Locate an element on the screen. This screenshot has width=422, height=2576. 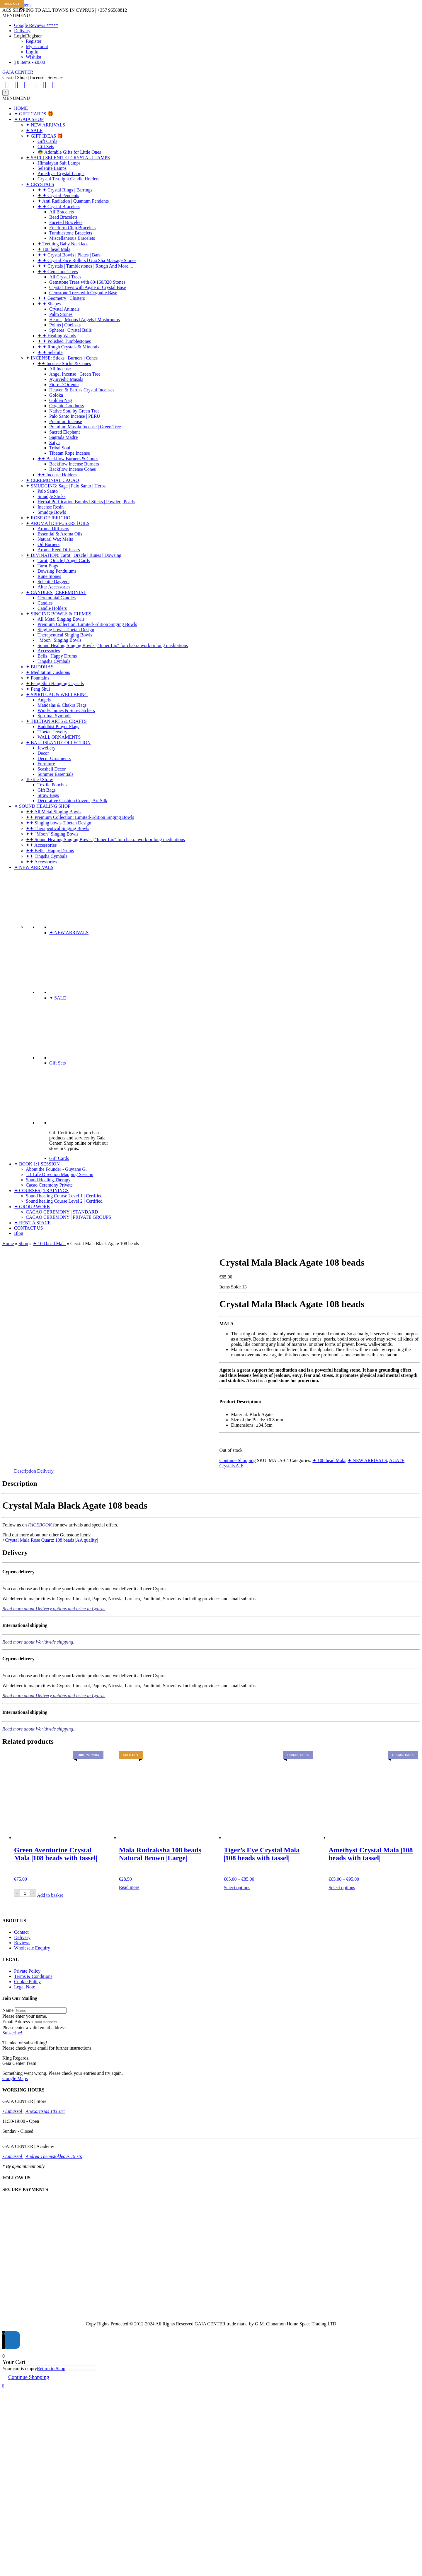
[button] is located at coordinates (16, 15).